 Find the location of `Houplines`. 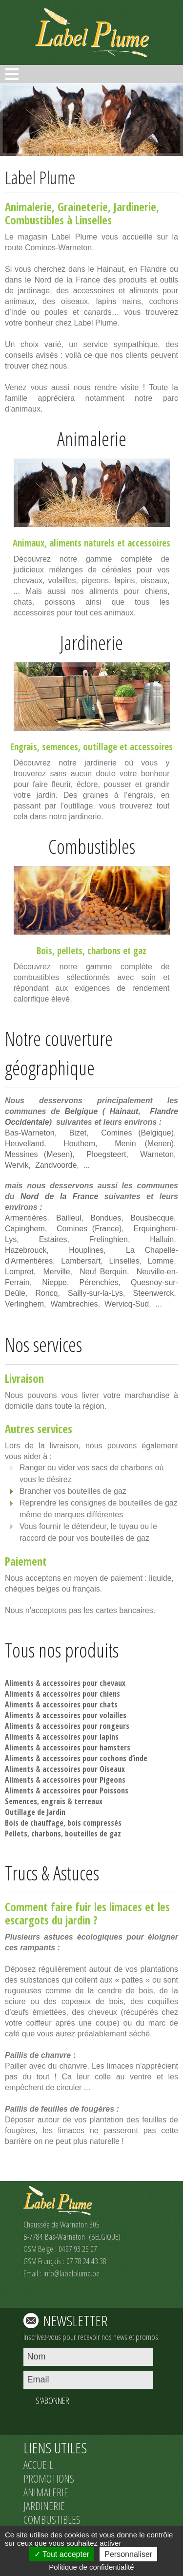

Houplines is located at coordinates (86, 1250).